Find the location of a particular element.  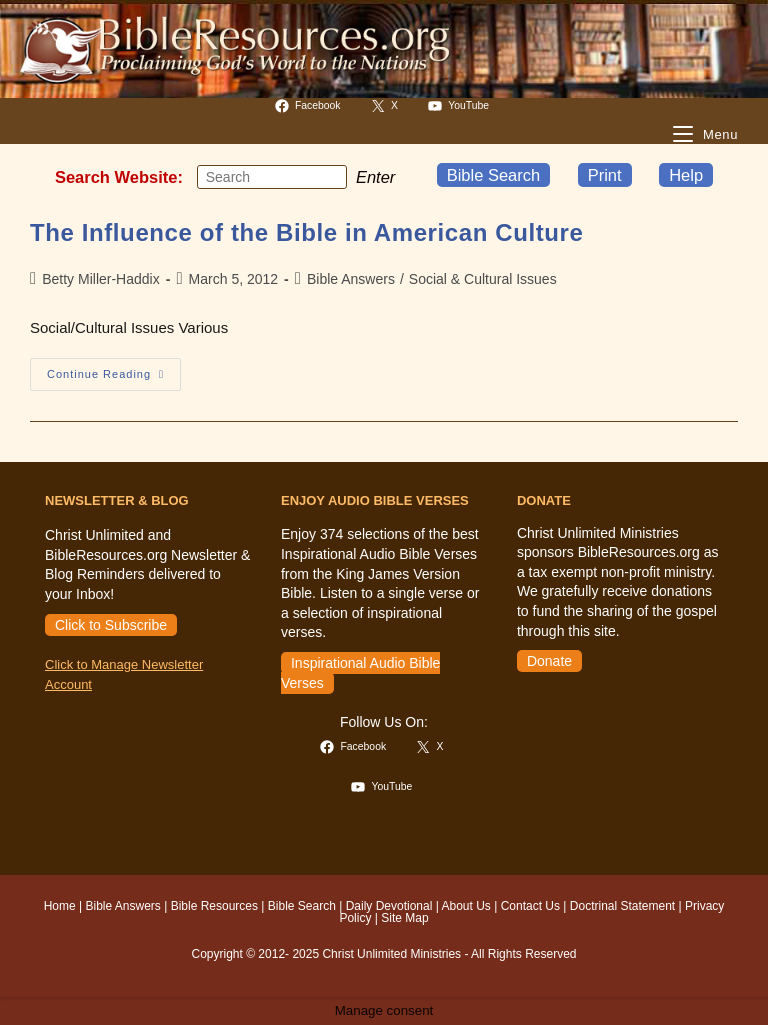

Betty Miller-Haddix is located at coordinates (100, 279).